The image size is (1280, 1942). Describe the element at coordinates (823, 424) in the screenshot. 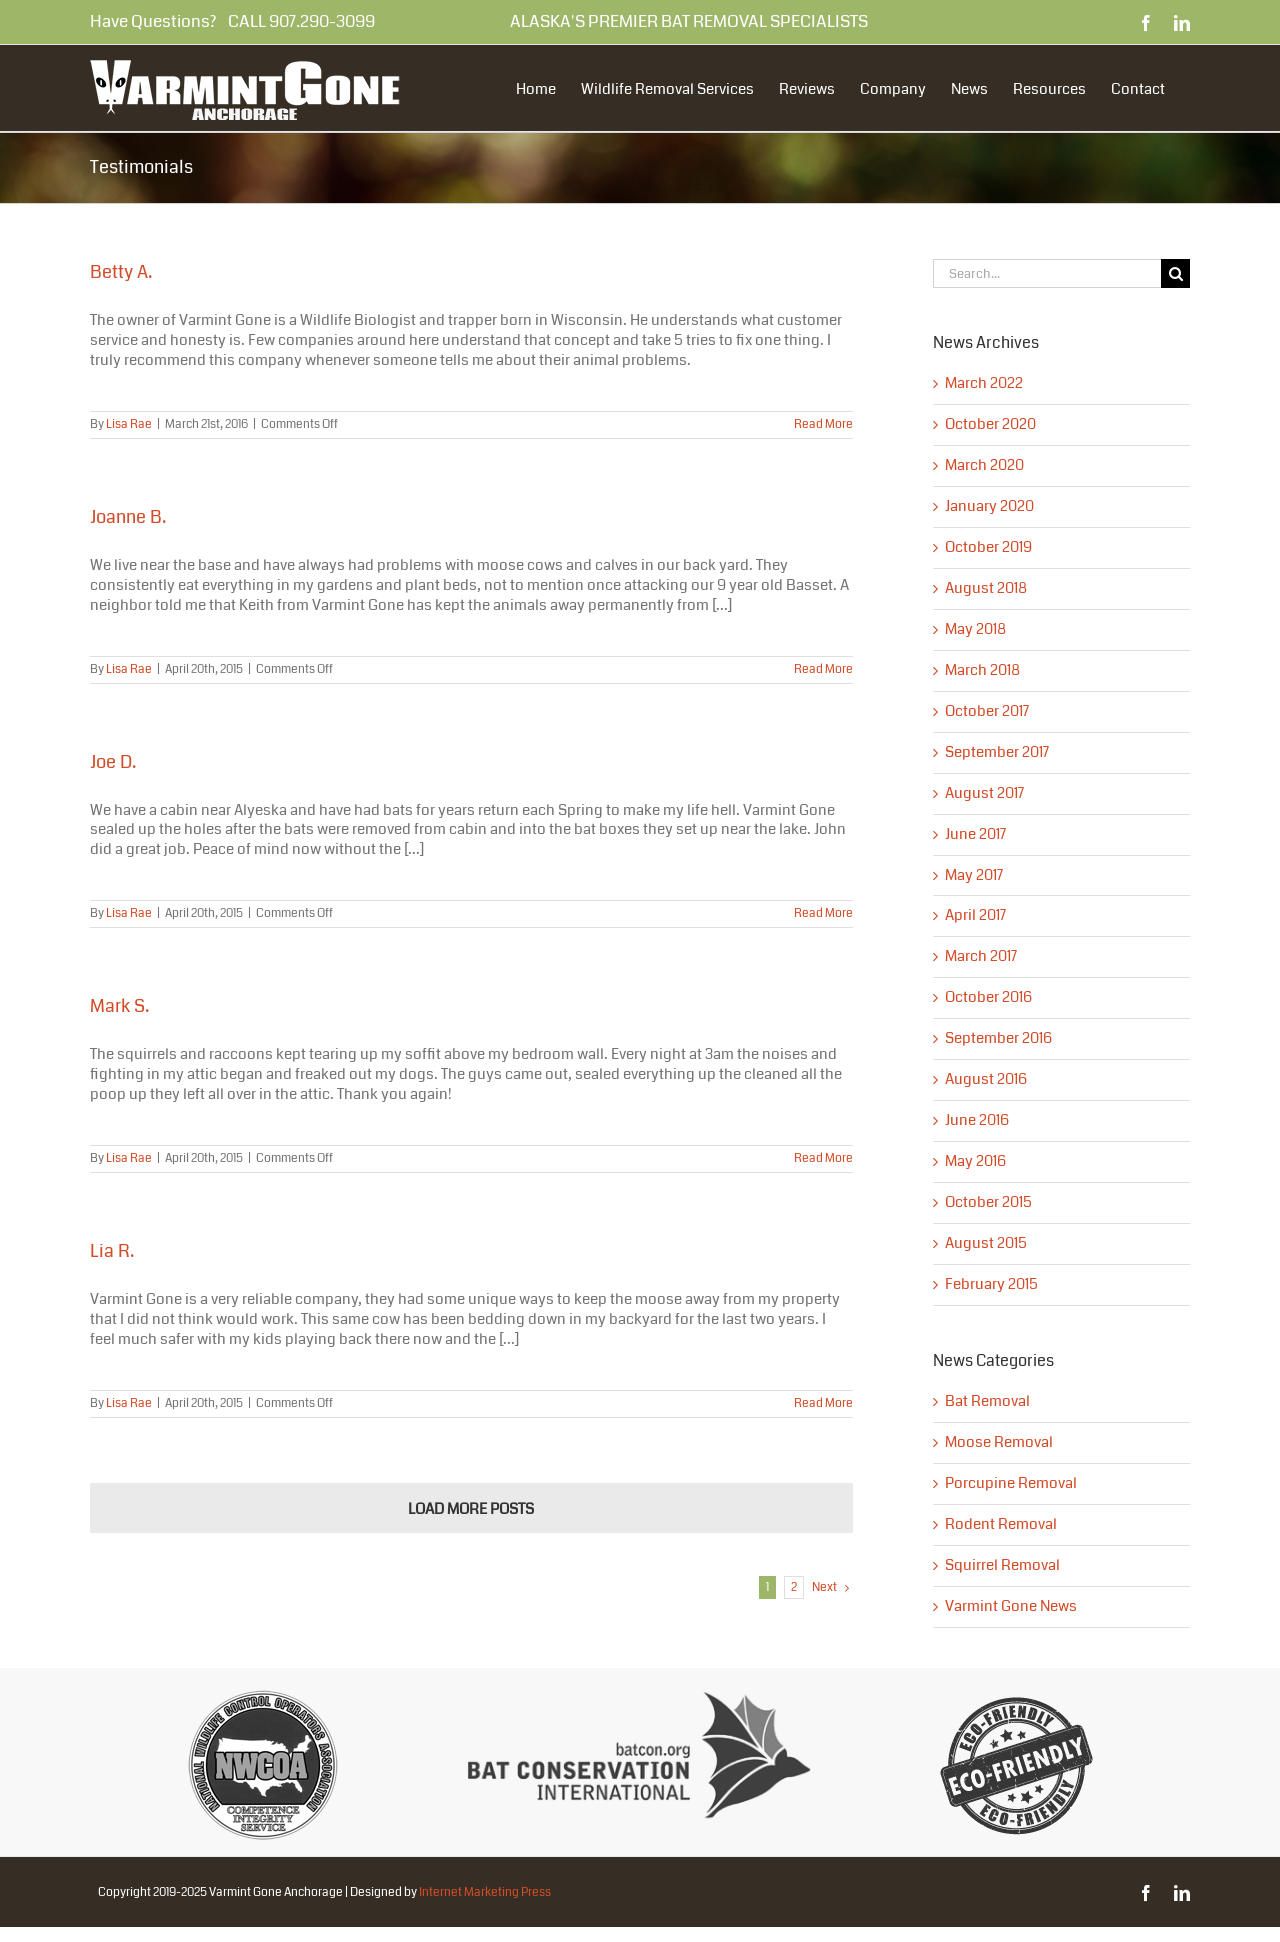

I see `Read More [More on Betty A.]` at that location.